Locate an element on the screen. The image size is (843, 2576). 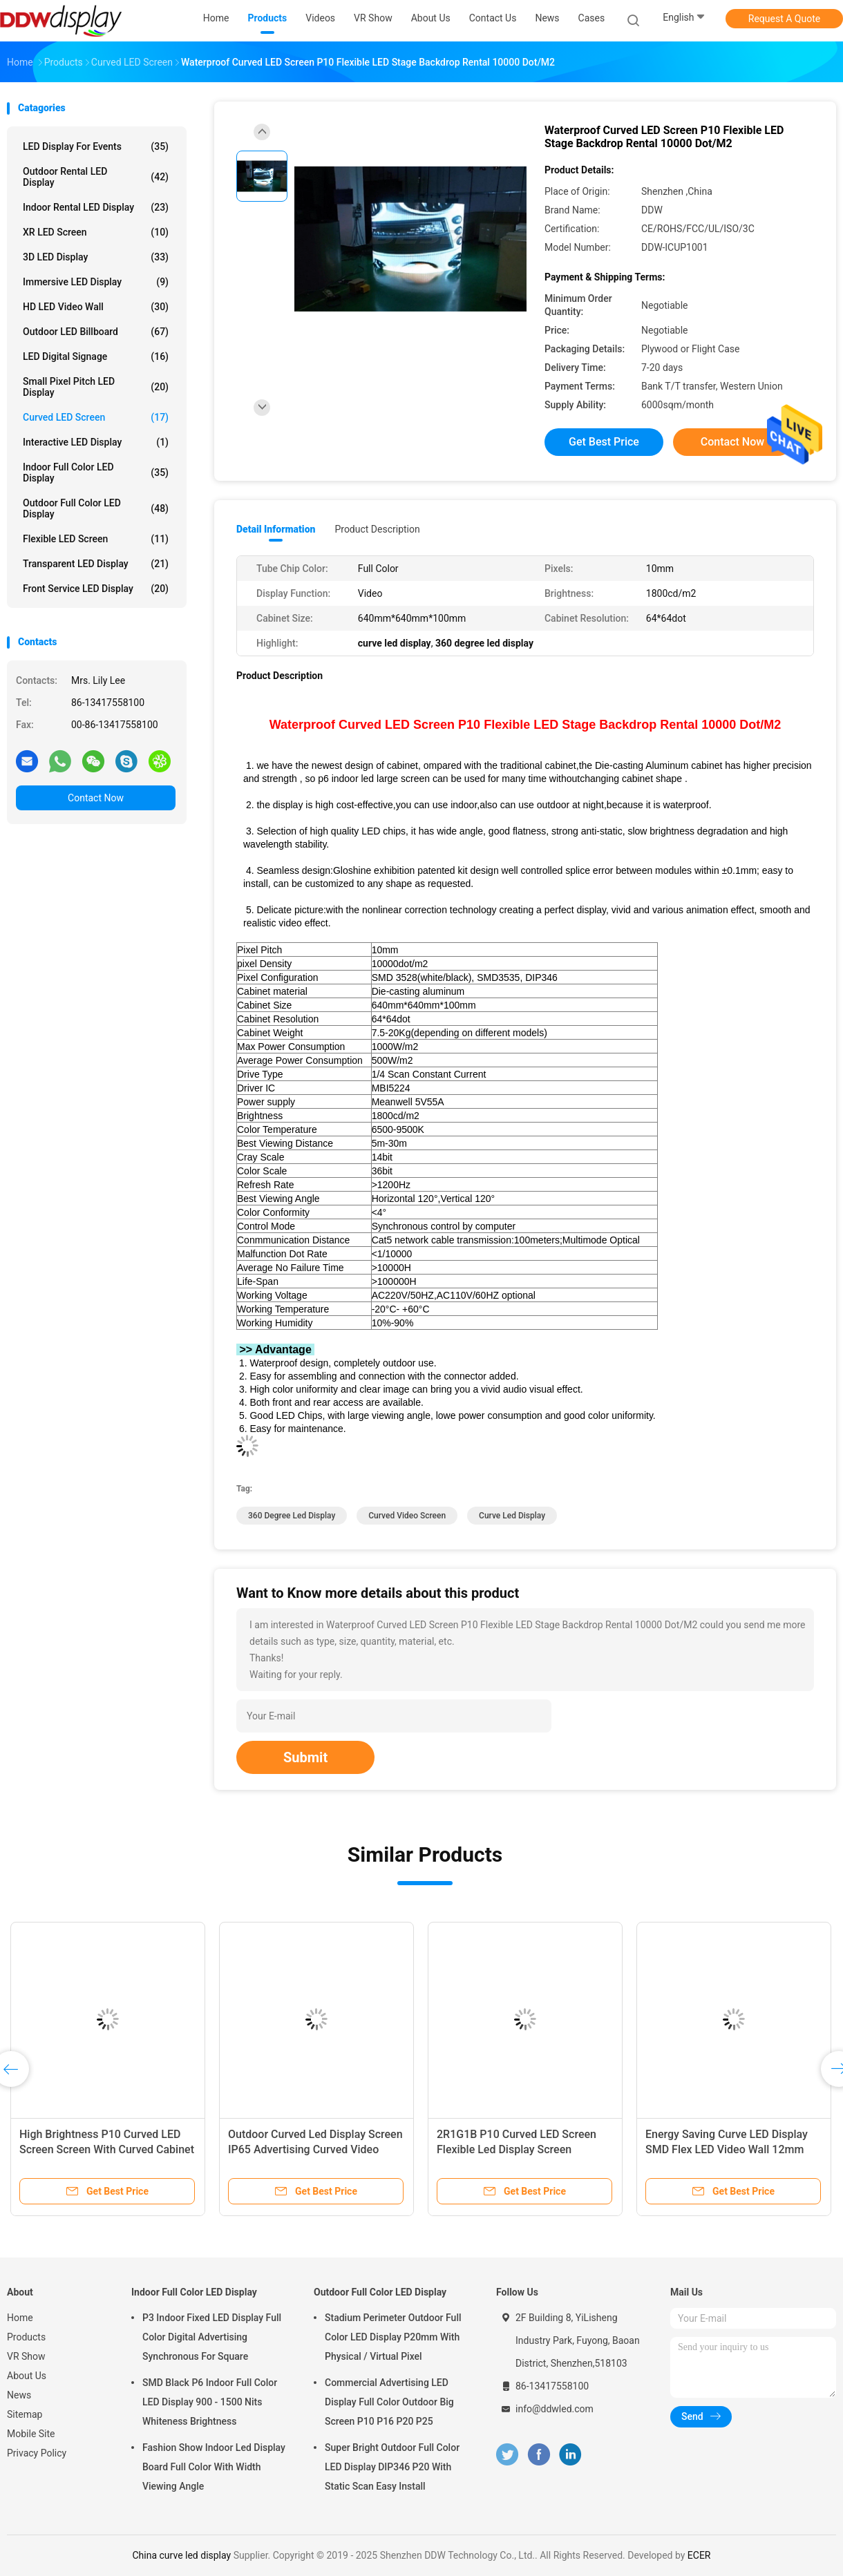
Interactive LED Display is located at coordinates (96, 442).